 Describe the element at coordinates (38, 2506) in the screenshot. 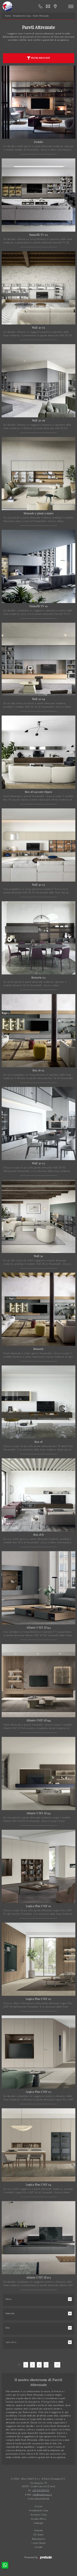

I see `Cucine` at that location.